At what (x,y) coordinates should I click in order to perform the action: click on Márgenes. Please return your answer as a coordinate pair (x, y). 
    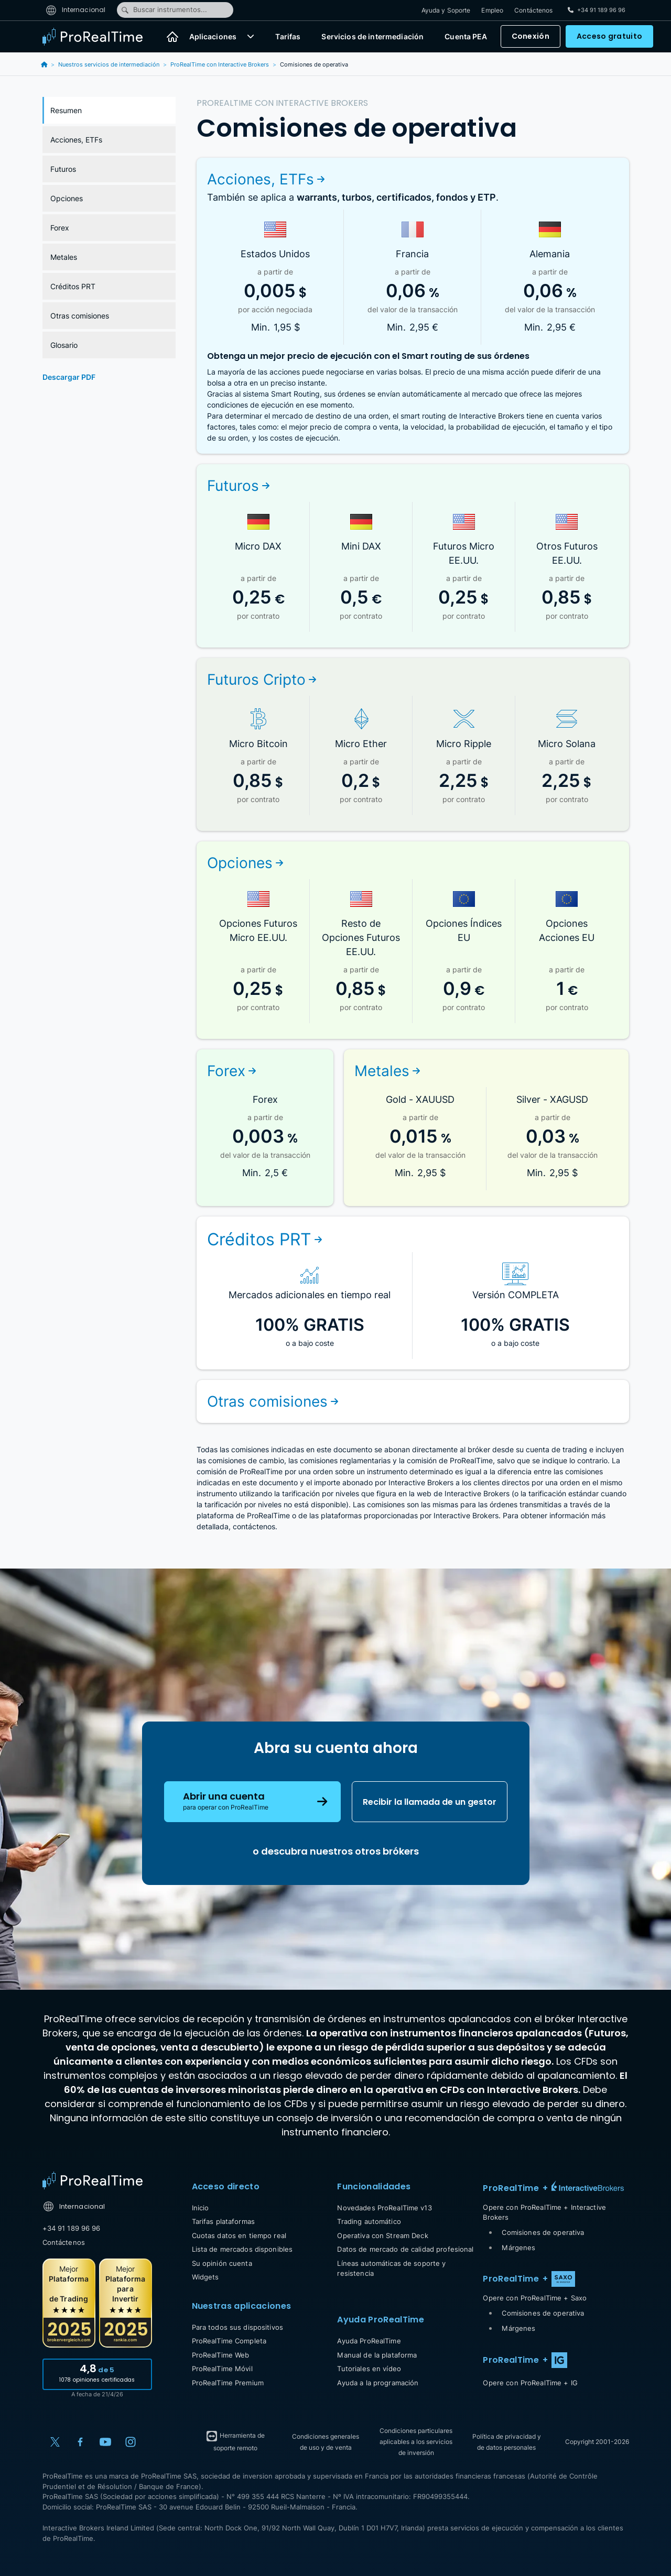
    Looking at the image, I should click on (518, 2247).